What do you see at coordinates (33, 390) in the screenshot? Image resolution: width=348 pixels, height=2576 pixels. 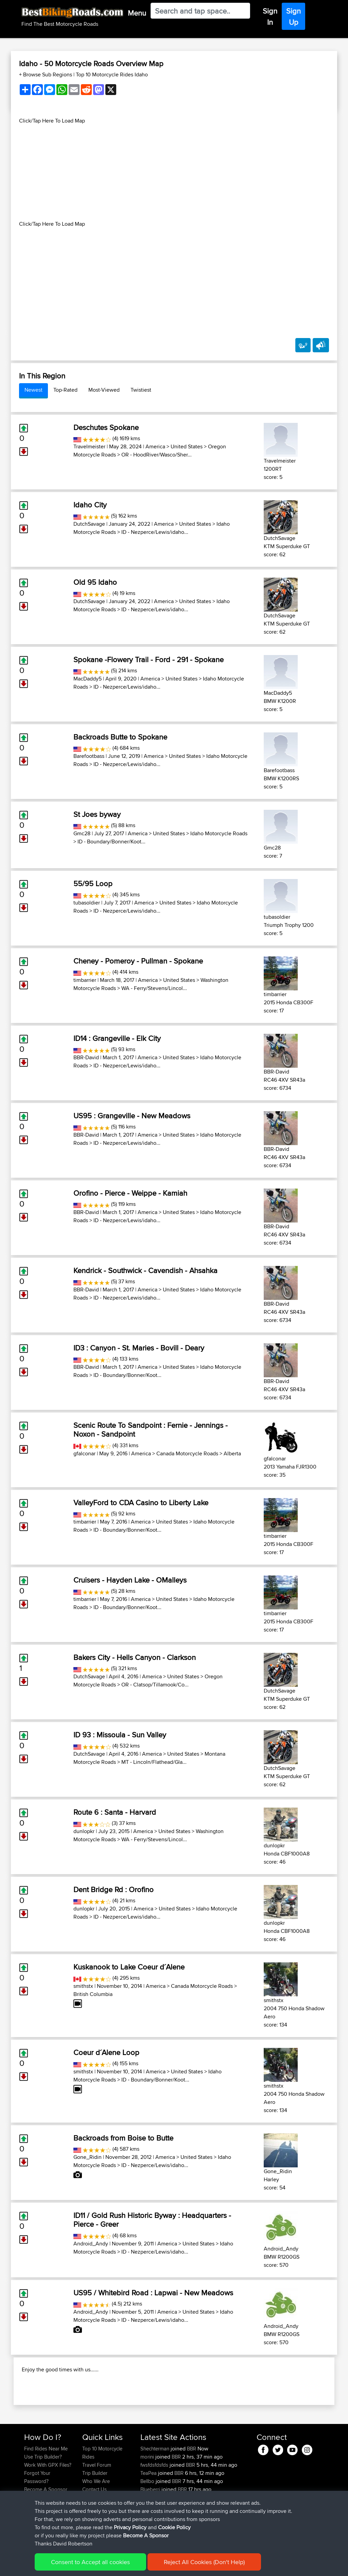 I see `Newest [tab]` at bounding box center [33, 390].